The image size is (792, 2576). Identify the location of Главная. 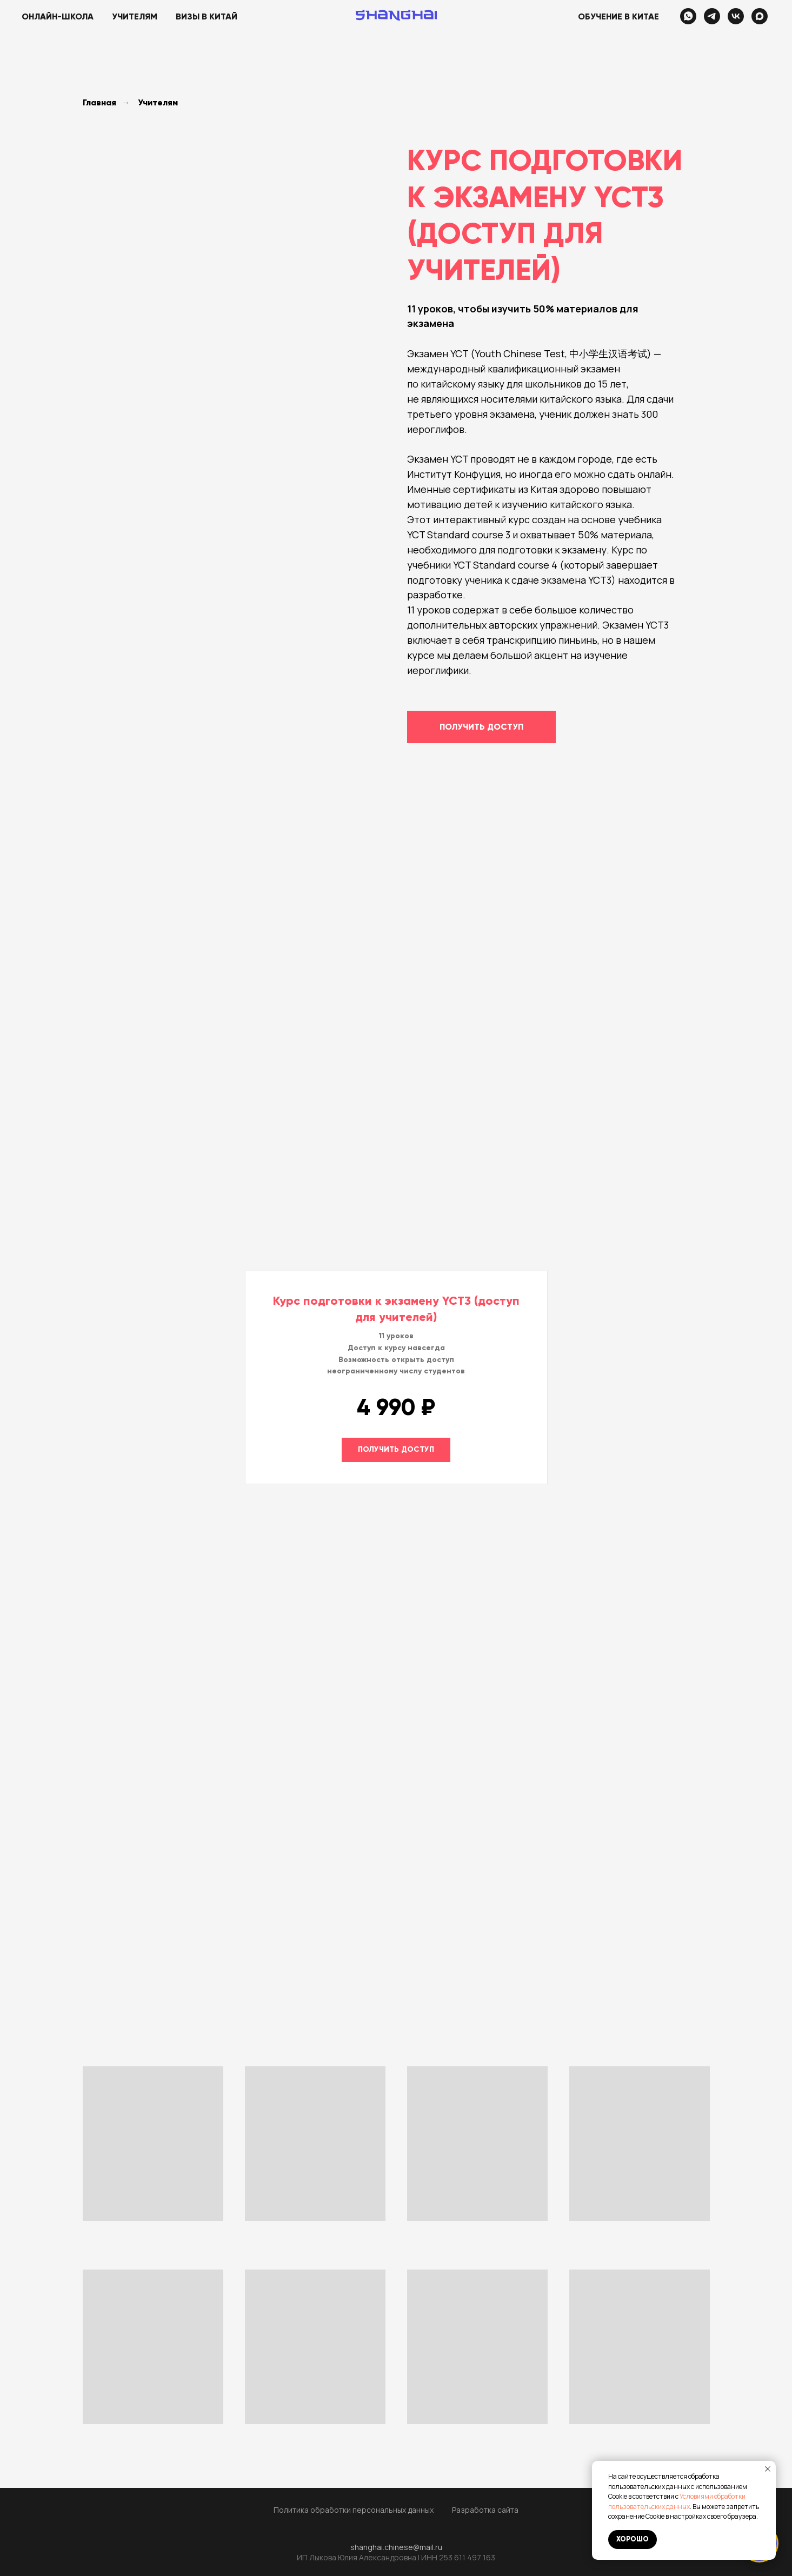
(99, 102).